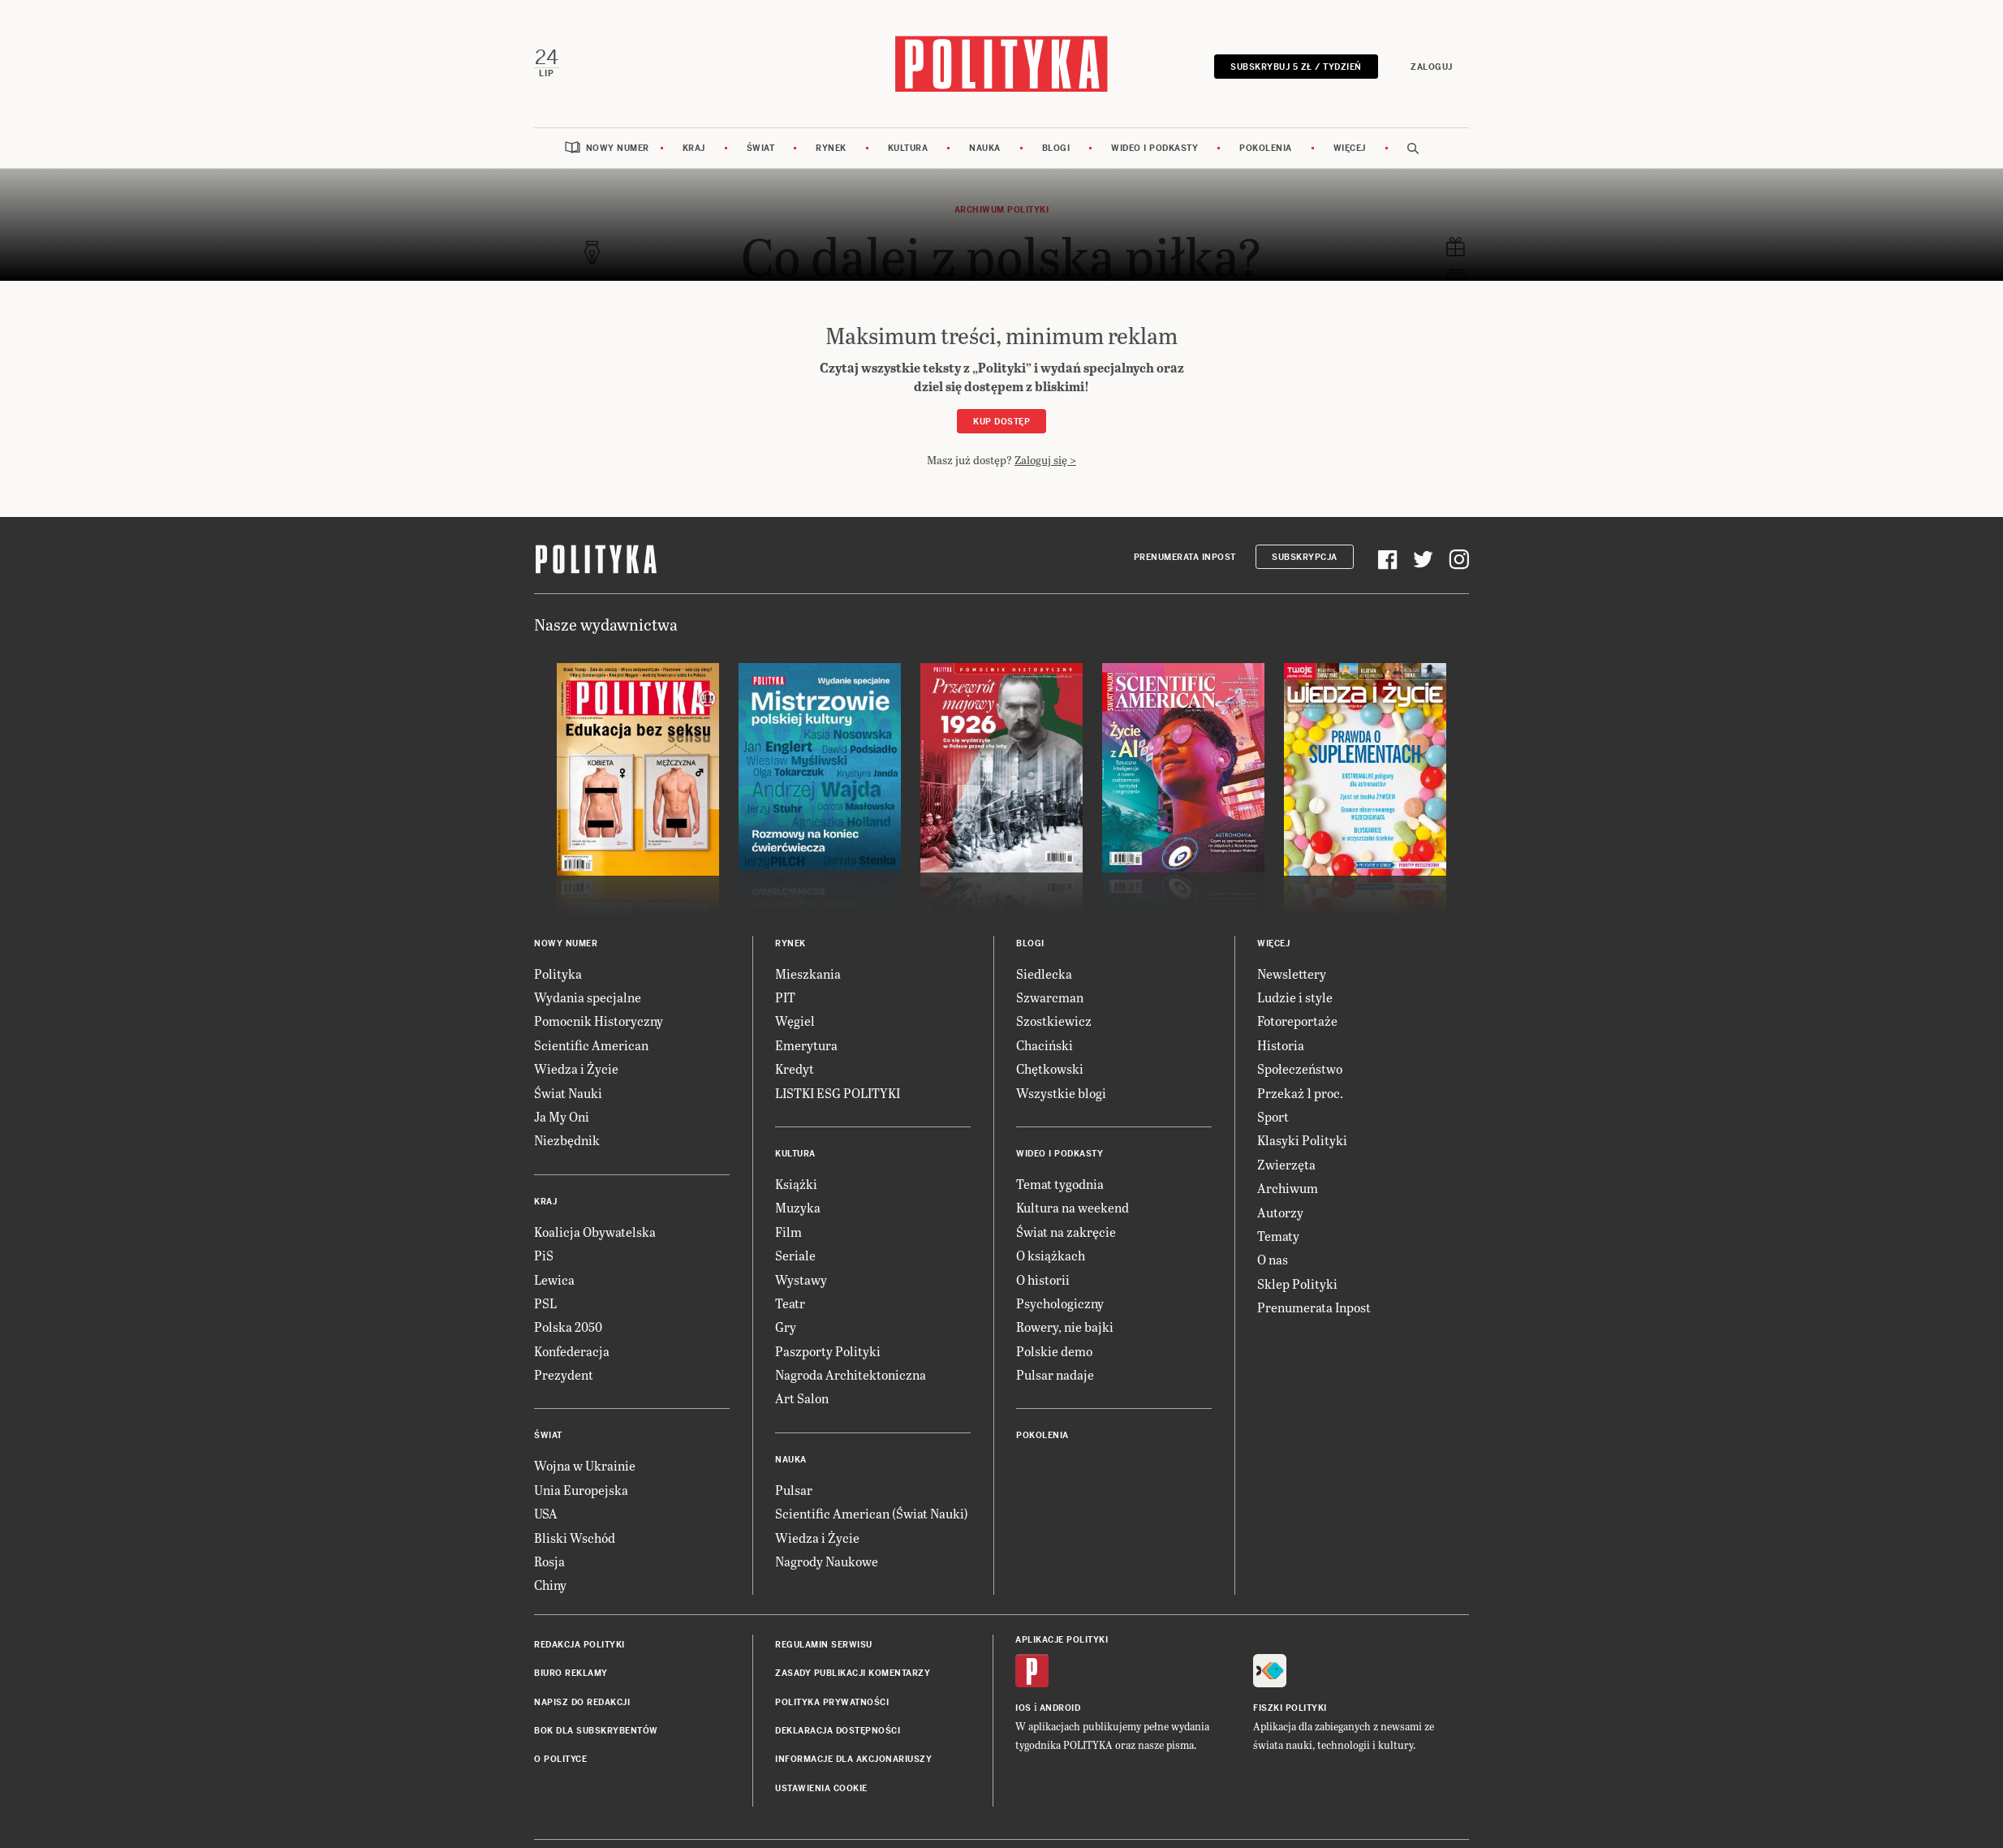 The width and height of the screenshot is (2003, 1848). Describe the element at coordinates (550, 1584) in the screenshot. I see `Chiny` at that location.